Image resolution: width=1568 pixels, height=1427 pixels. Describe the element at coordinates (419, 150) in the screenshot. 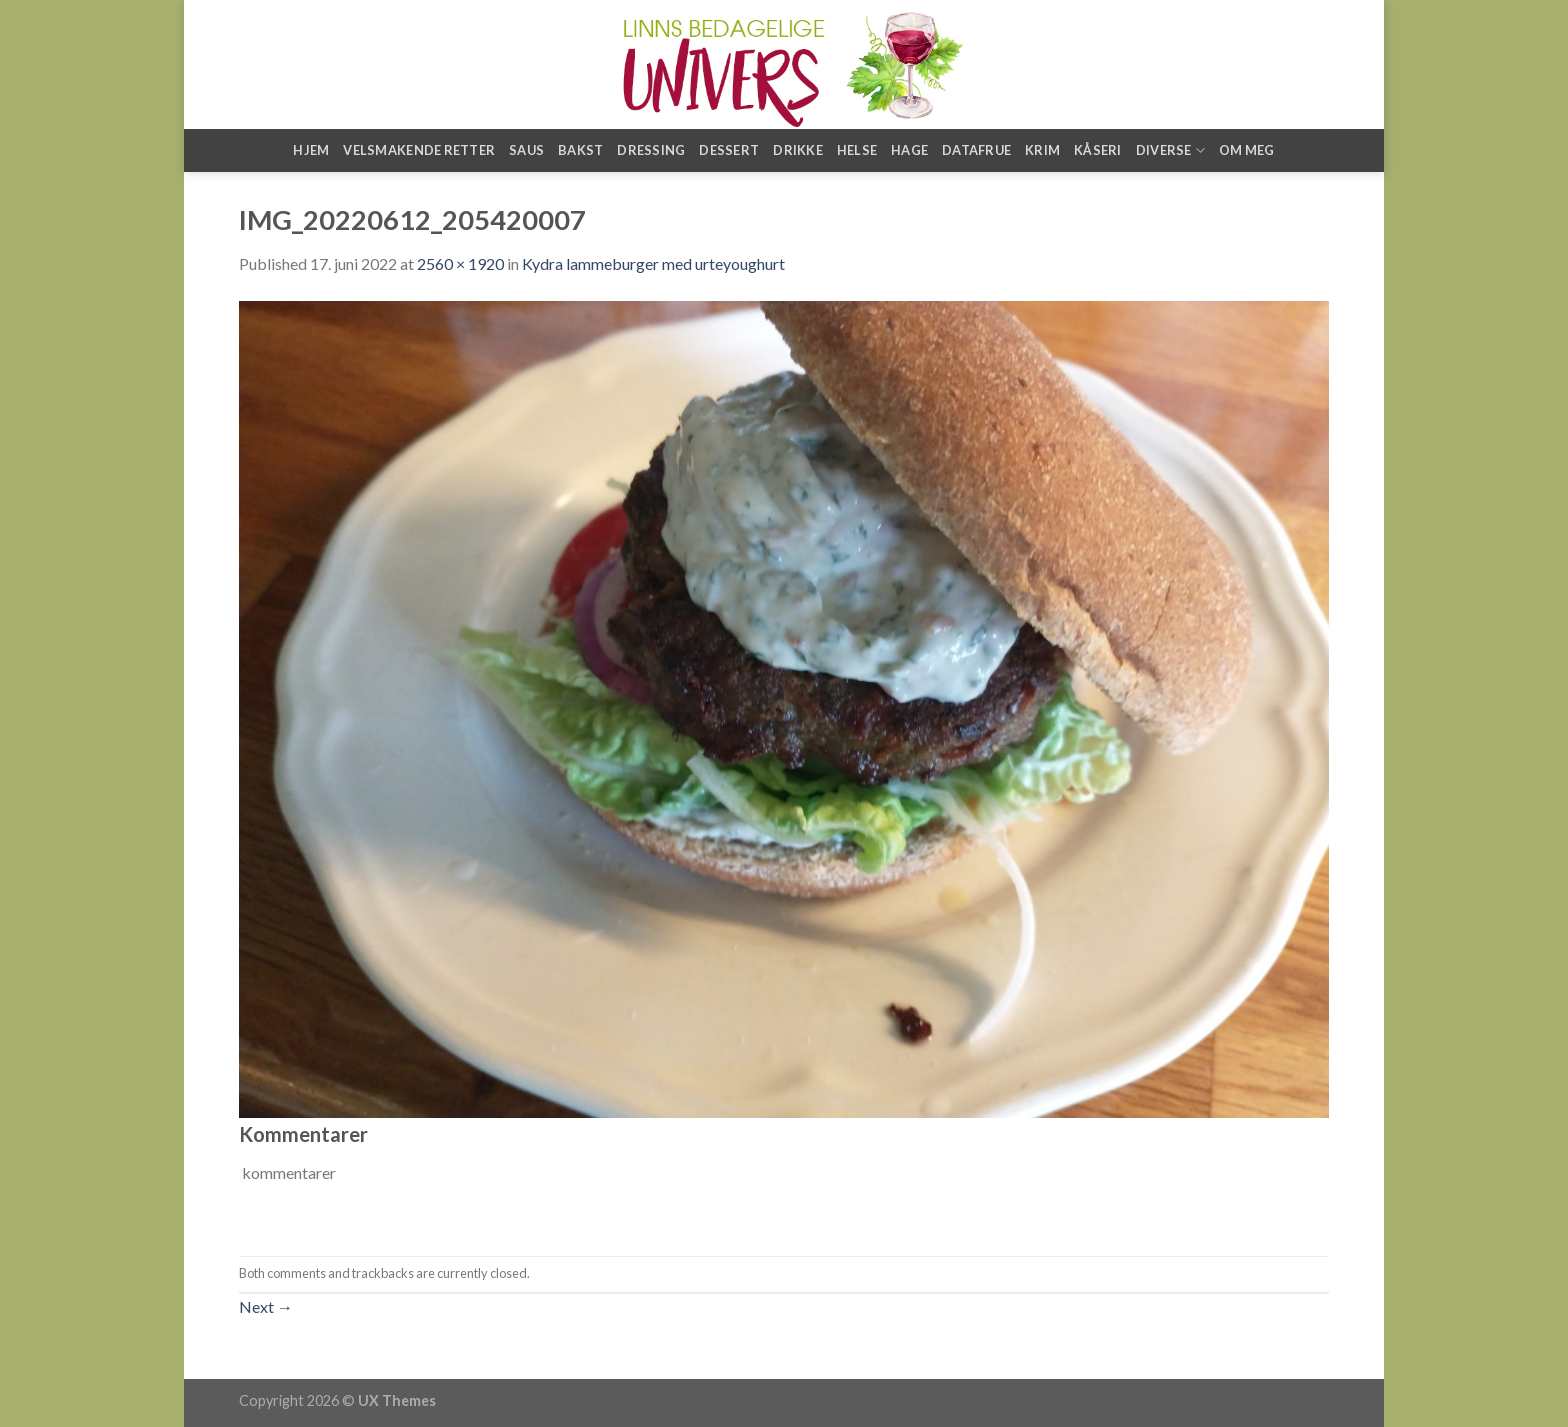

I see `Velsmakende retter` at that location.